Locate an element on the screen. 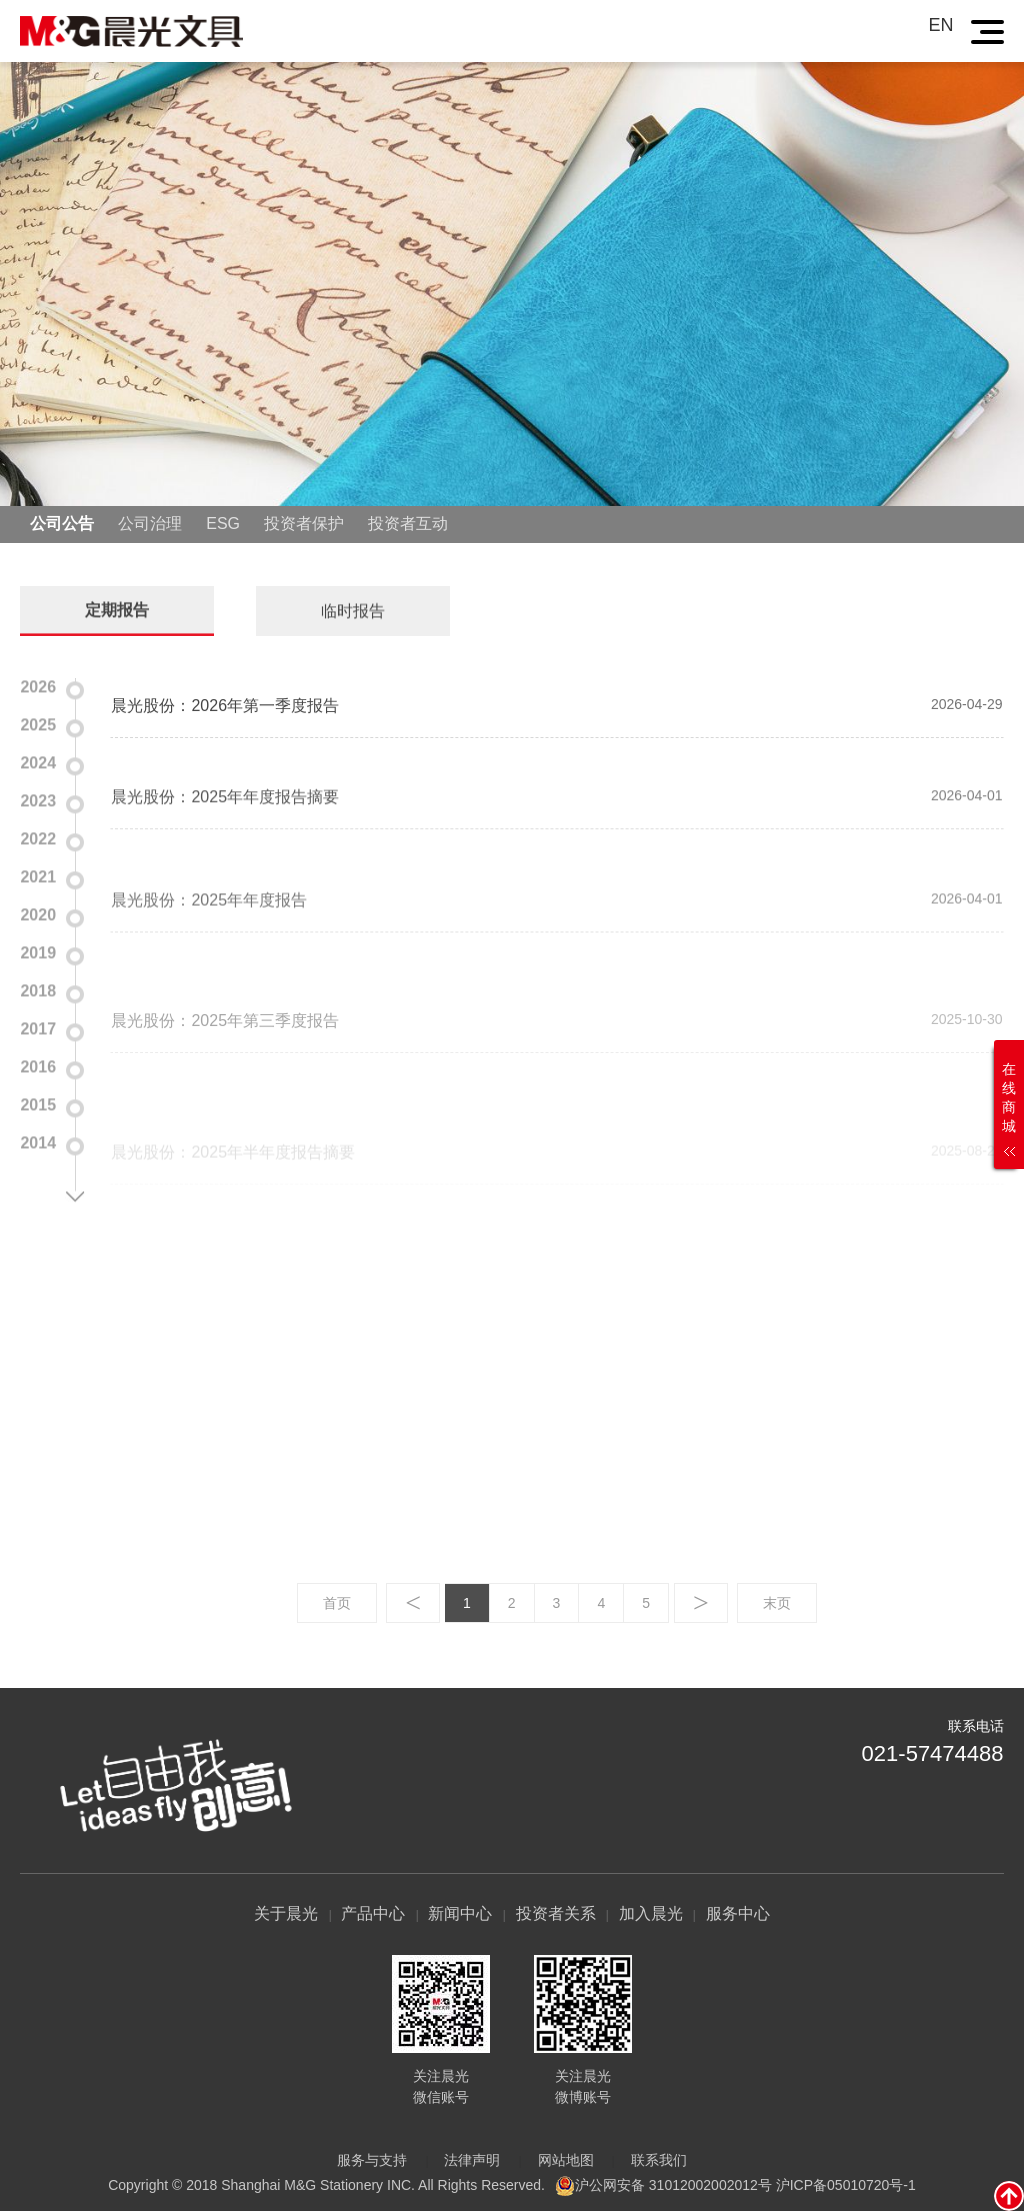 The height and width of the screenshot is (2211, 1024). 沪ICP备05010720号-1 is located at coordinates (846, 2184).